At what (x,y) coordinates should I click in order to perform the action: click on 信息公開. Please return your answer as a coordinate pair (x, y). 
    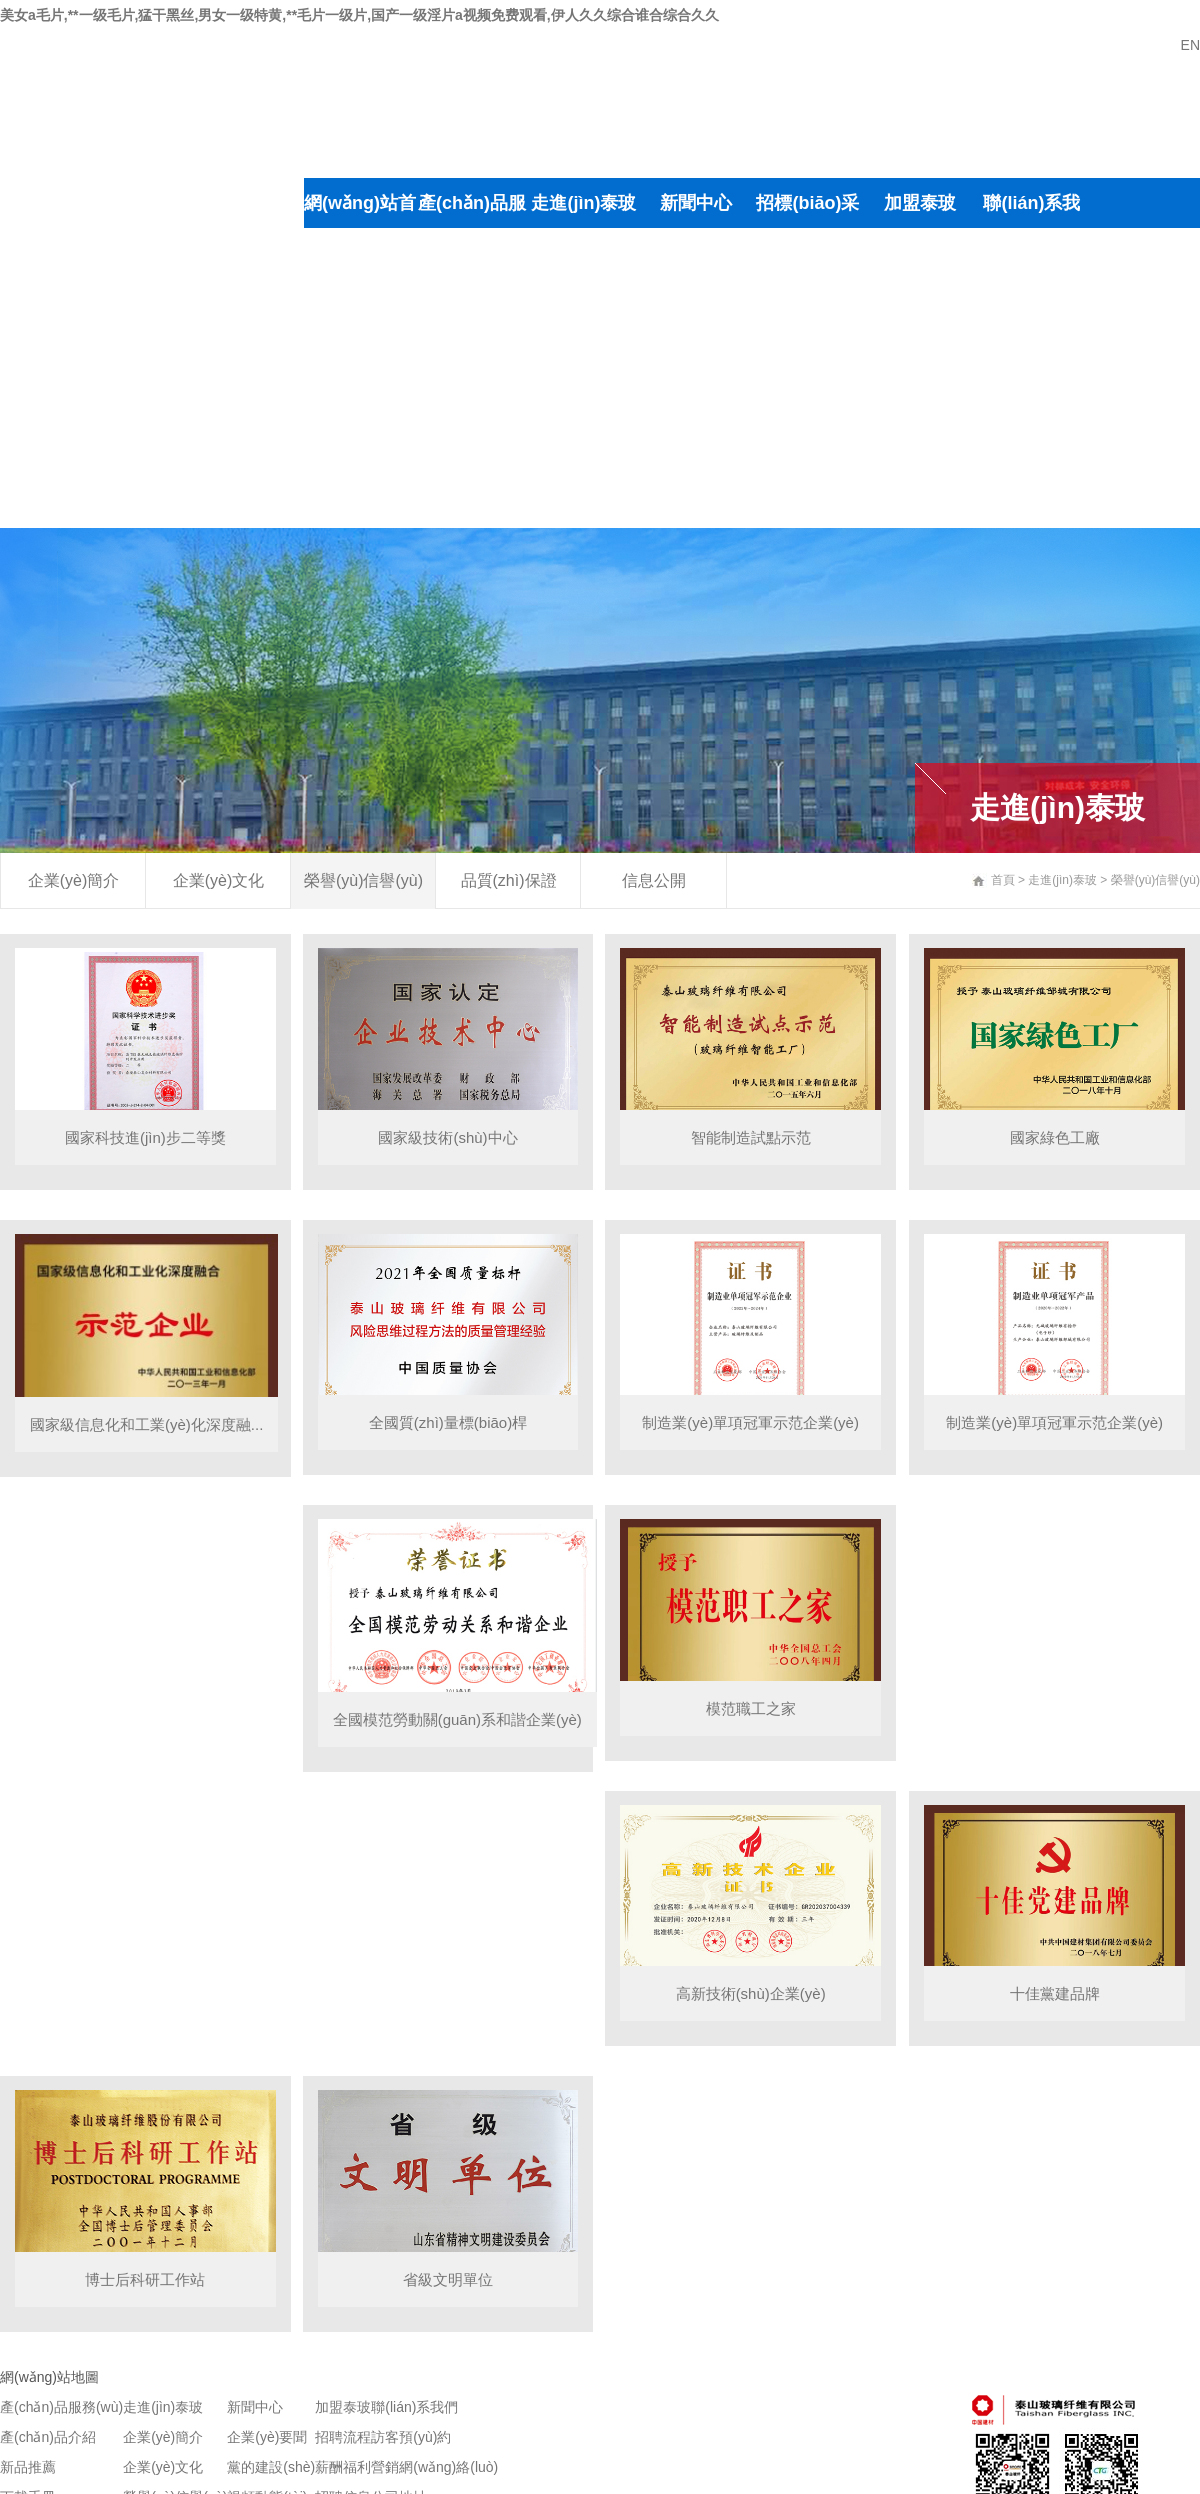
    Looking at the image, I should click on (654, 880).